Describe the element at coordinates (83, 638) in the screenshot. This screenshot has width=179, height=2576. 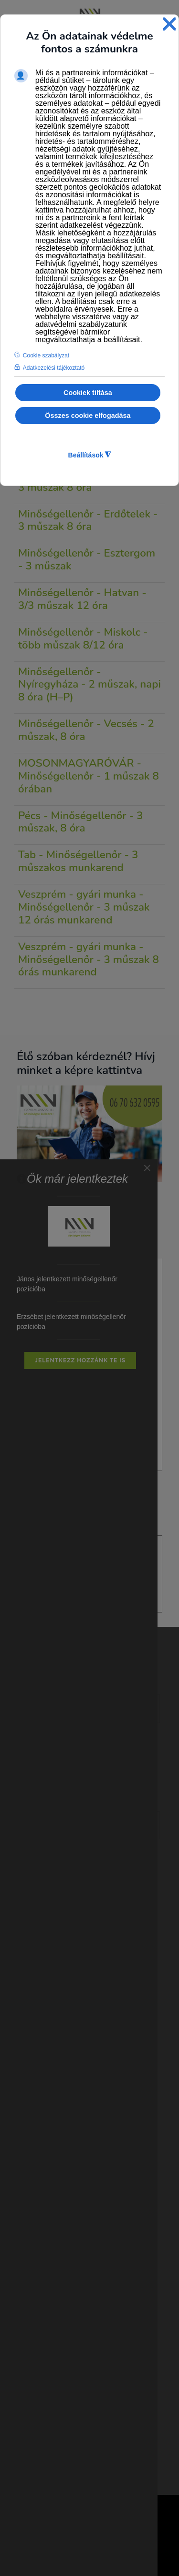
I see `Minőségellenőr - Miskolc - több műszak 8/12 óra` at that location.